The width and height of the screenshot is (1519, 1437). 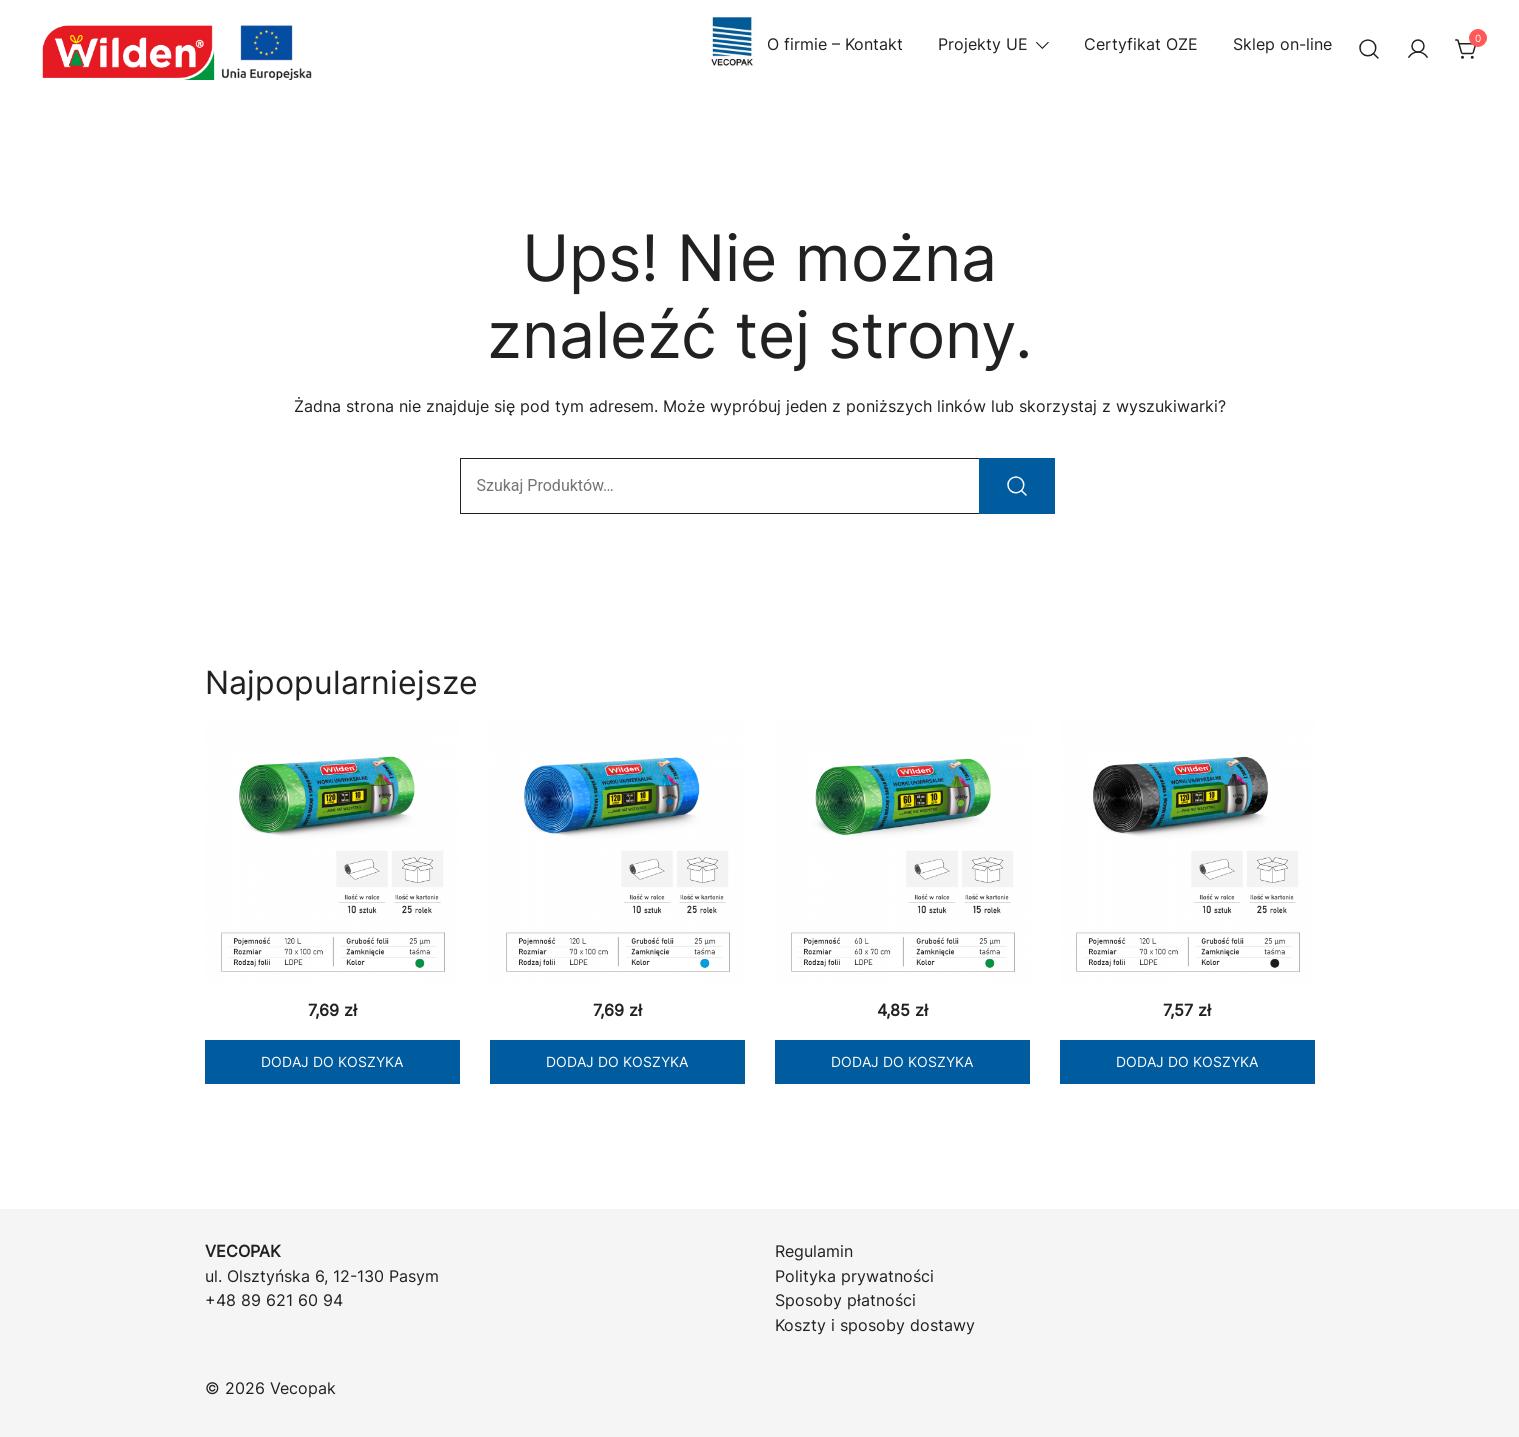 I want to click on +48 89 621 60 94, so click(x=274, y=1300).